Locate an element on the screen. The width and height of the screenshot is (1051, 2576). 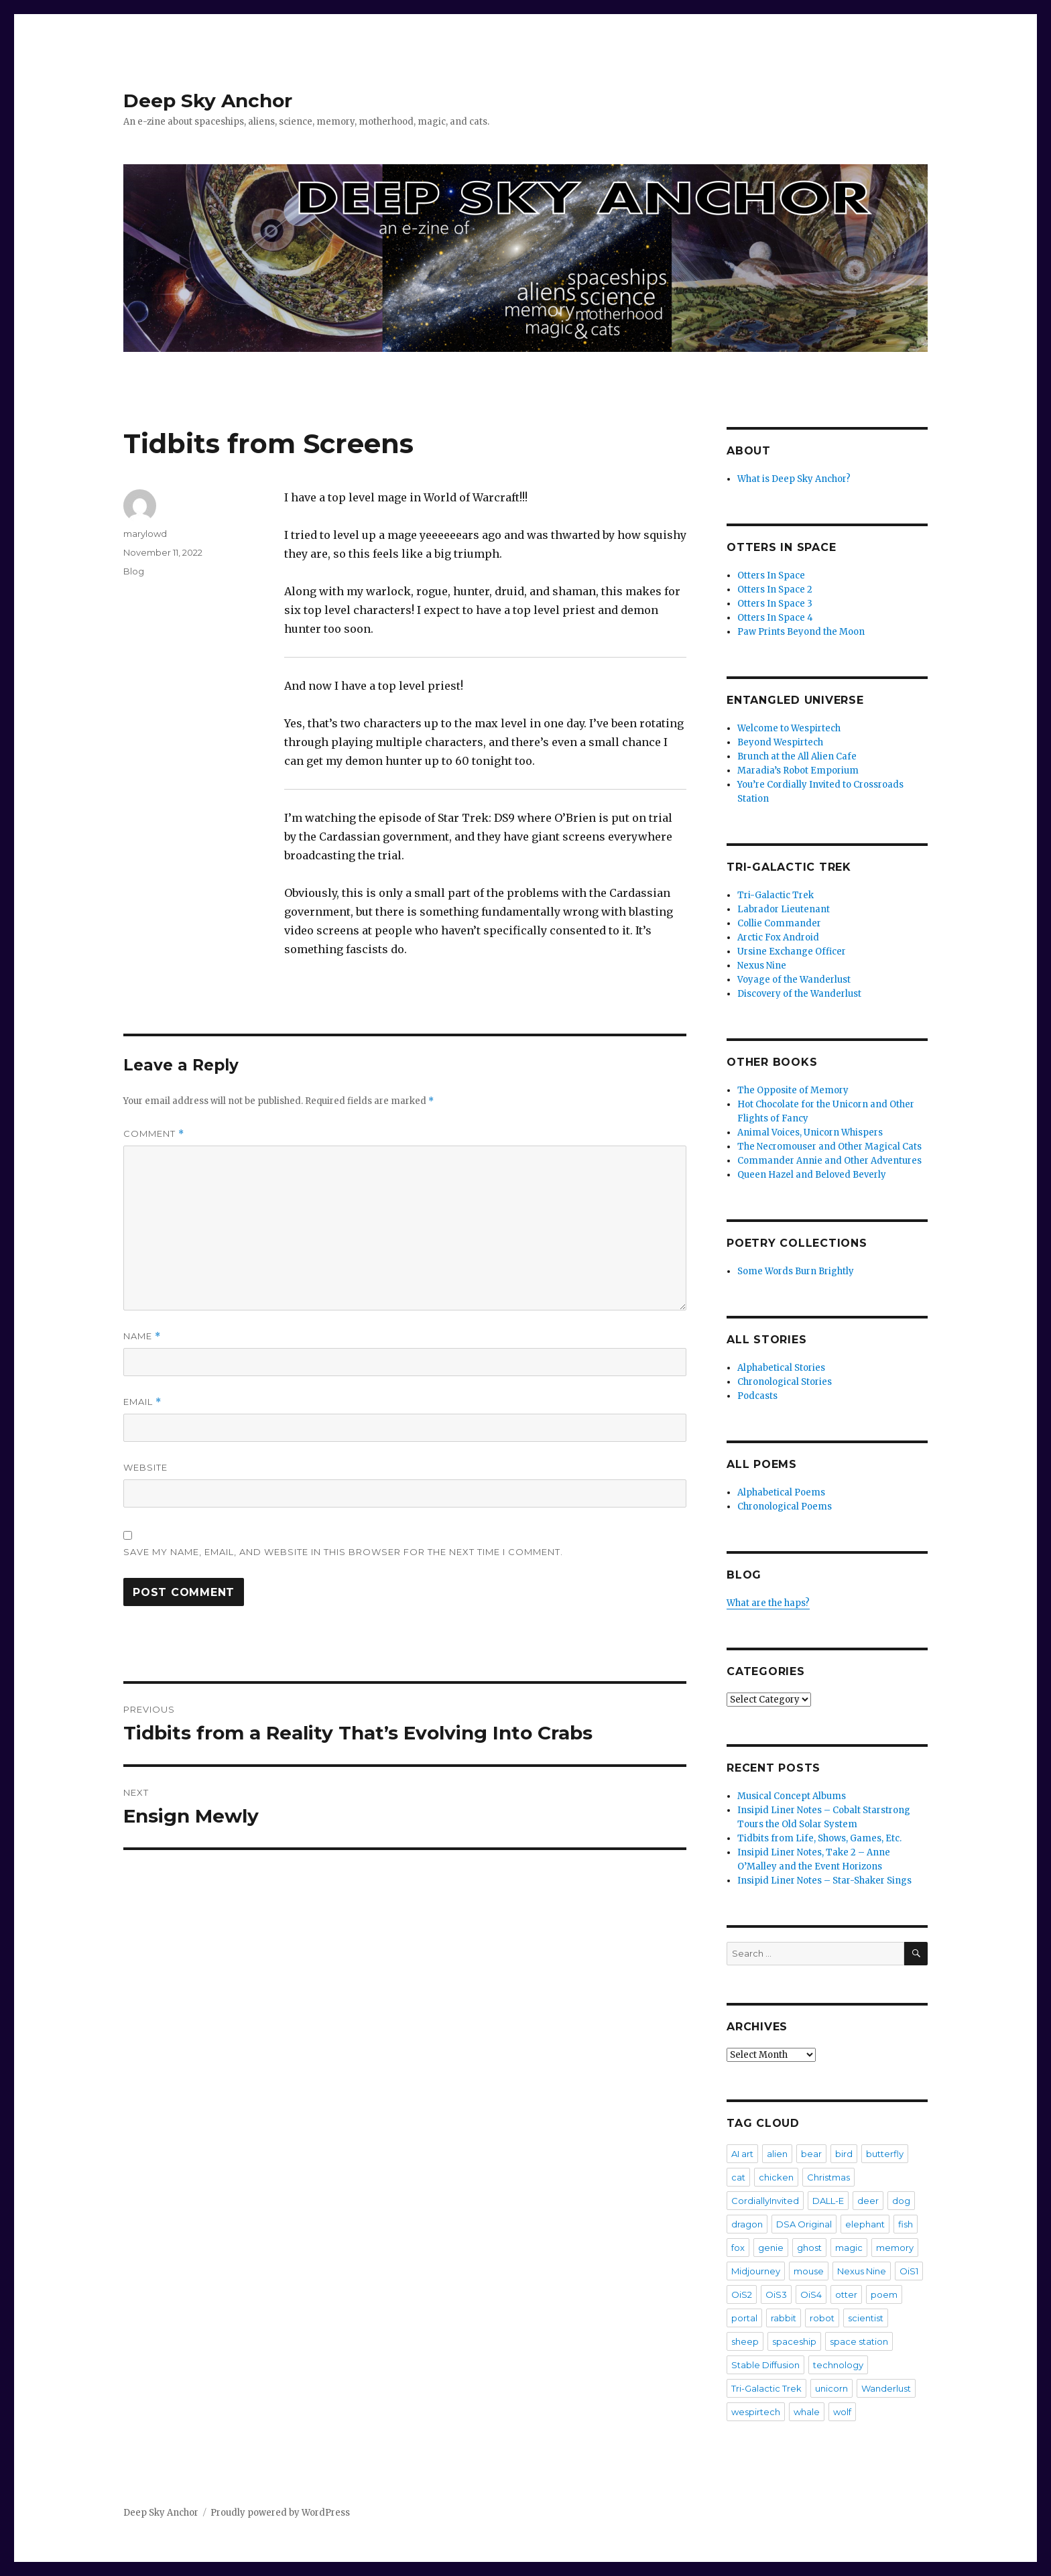
deer [deer (2 items)] is located at coordinates (868, 2200).